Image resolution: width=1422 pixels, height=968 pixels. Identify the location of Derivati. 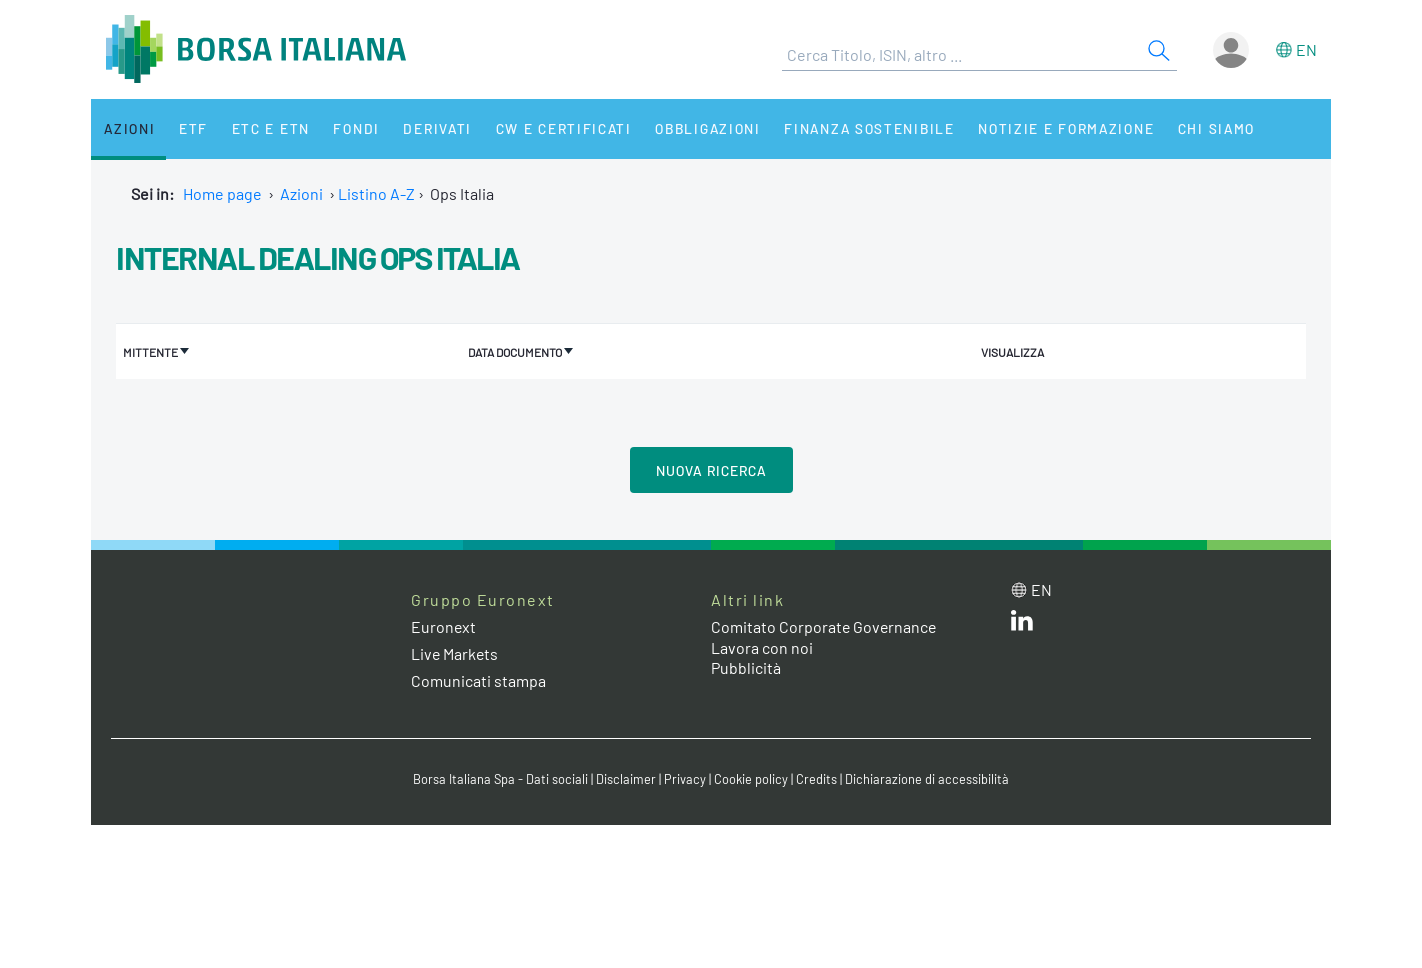
(423, 128).